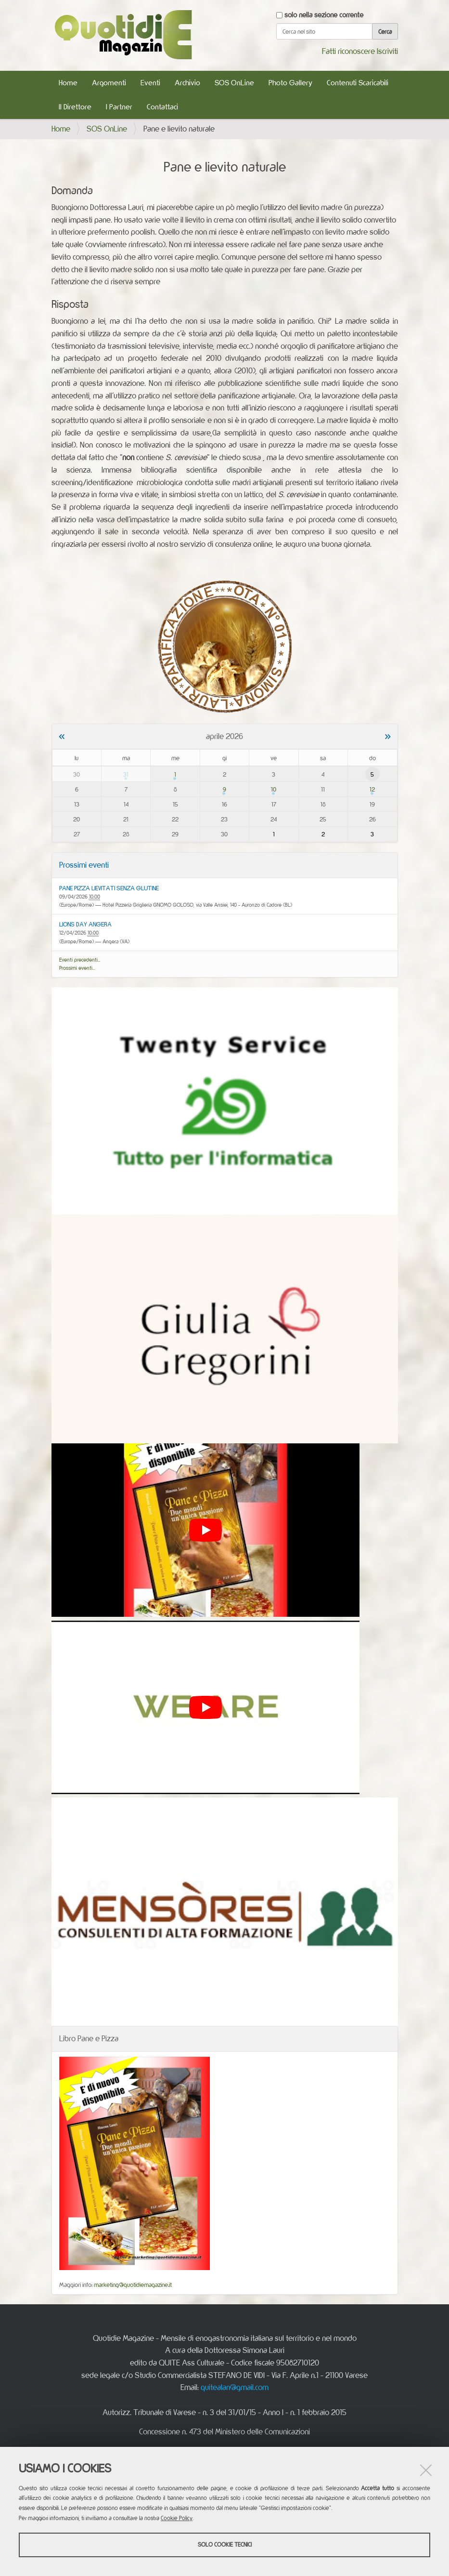 The width and height of the screenshot is (449, 2576). What do you see at coordinates (273, 789) in the screenshot?
I see `10` at bounding box center [273, 789].